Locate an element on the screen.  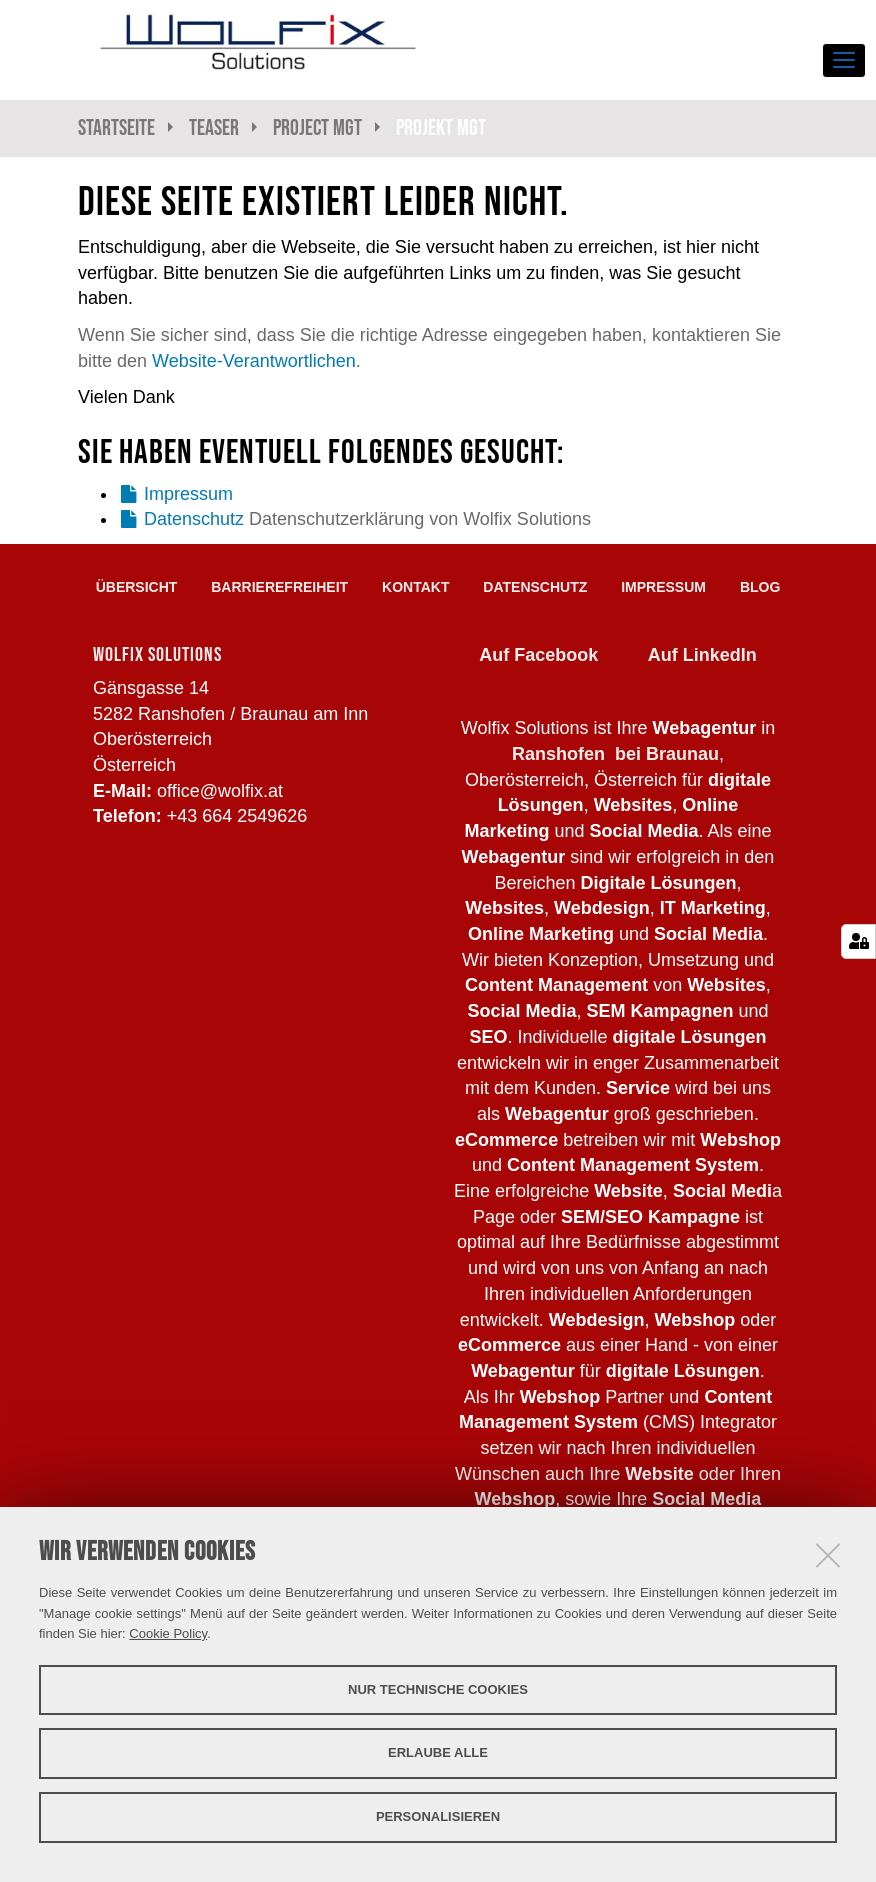
Teaser is located at coordinates (214, 127).